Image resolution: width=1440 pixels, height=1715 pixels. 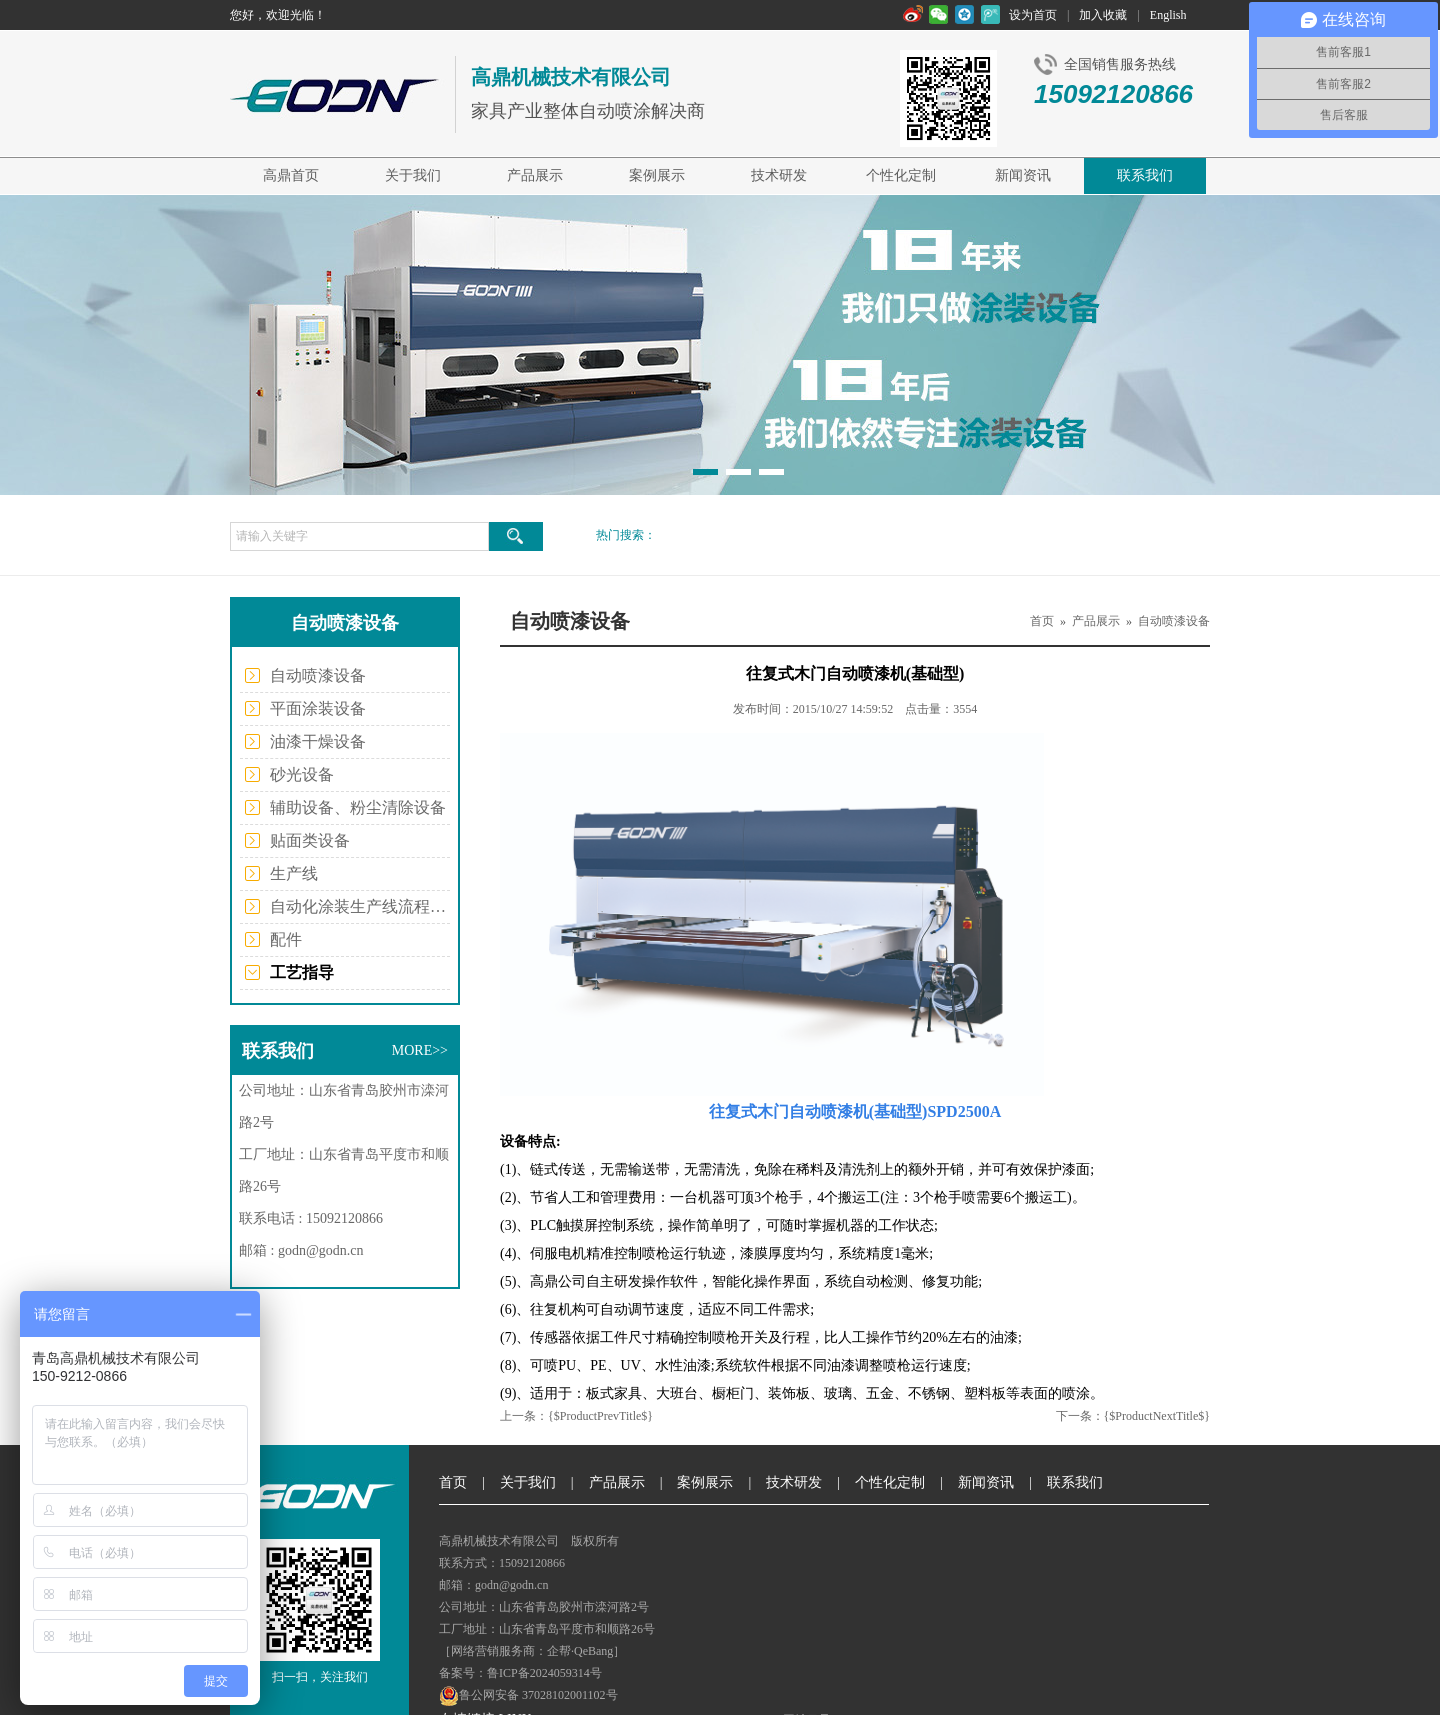 I want to click on 高鼎首页, so click(x=291, y=175).